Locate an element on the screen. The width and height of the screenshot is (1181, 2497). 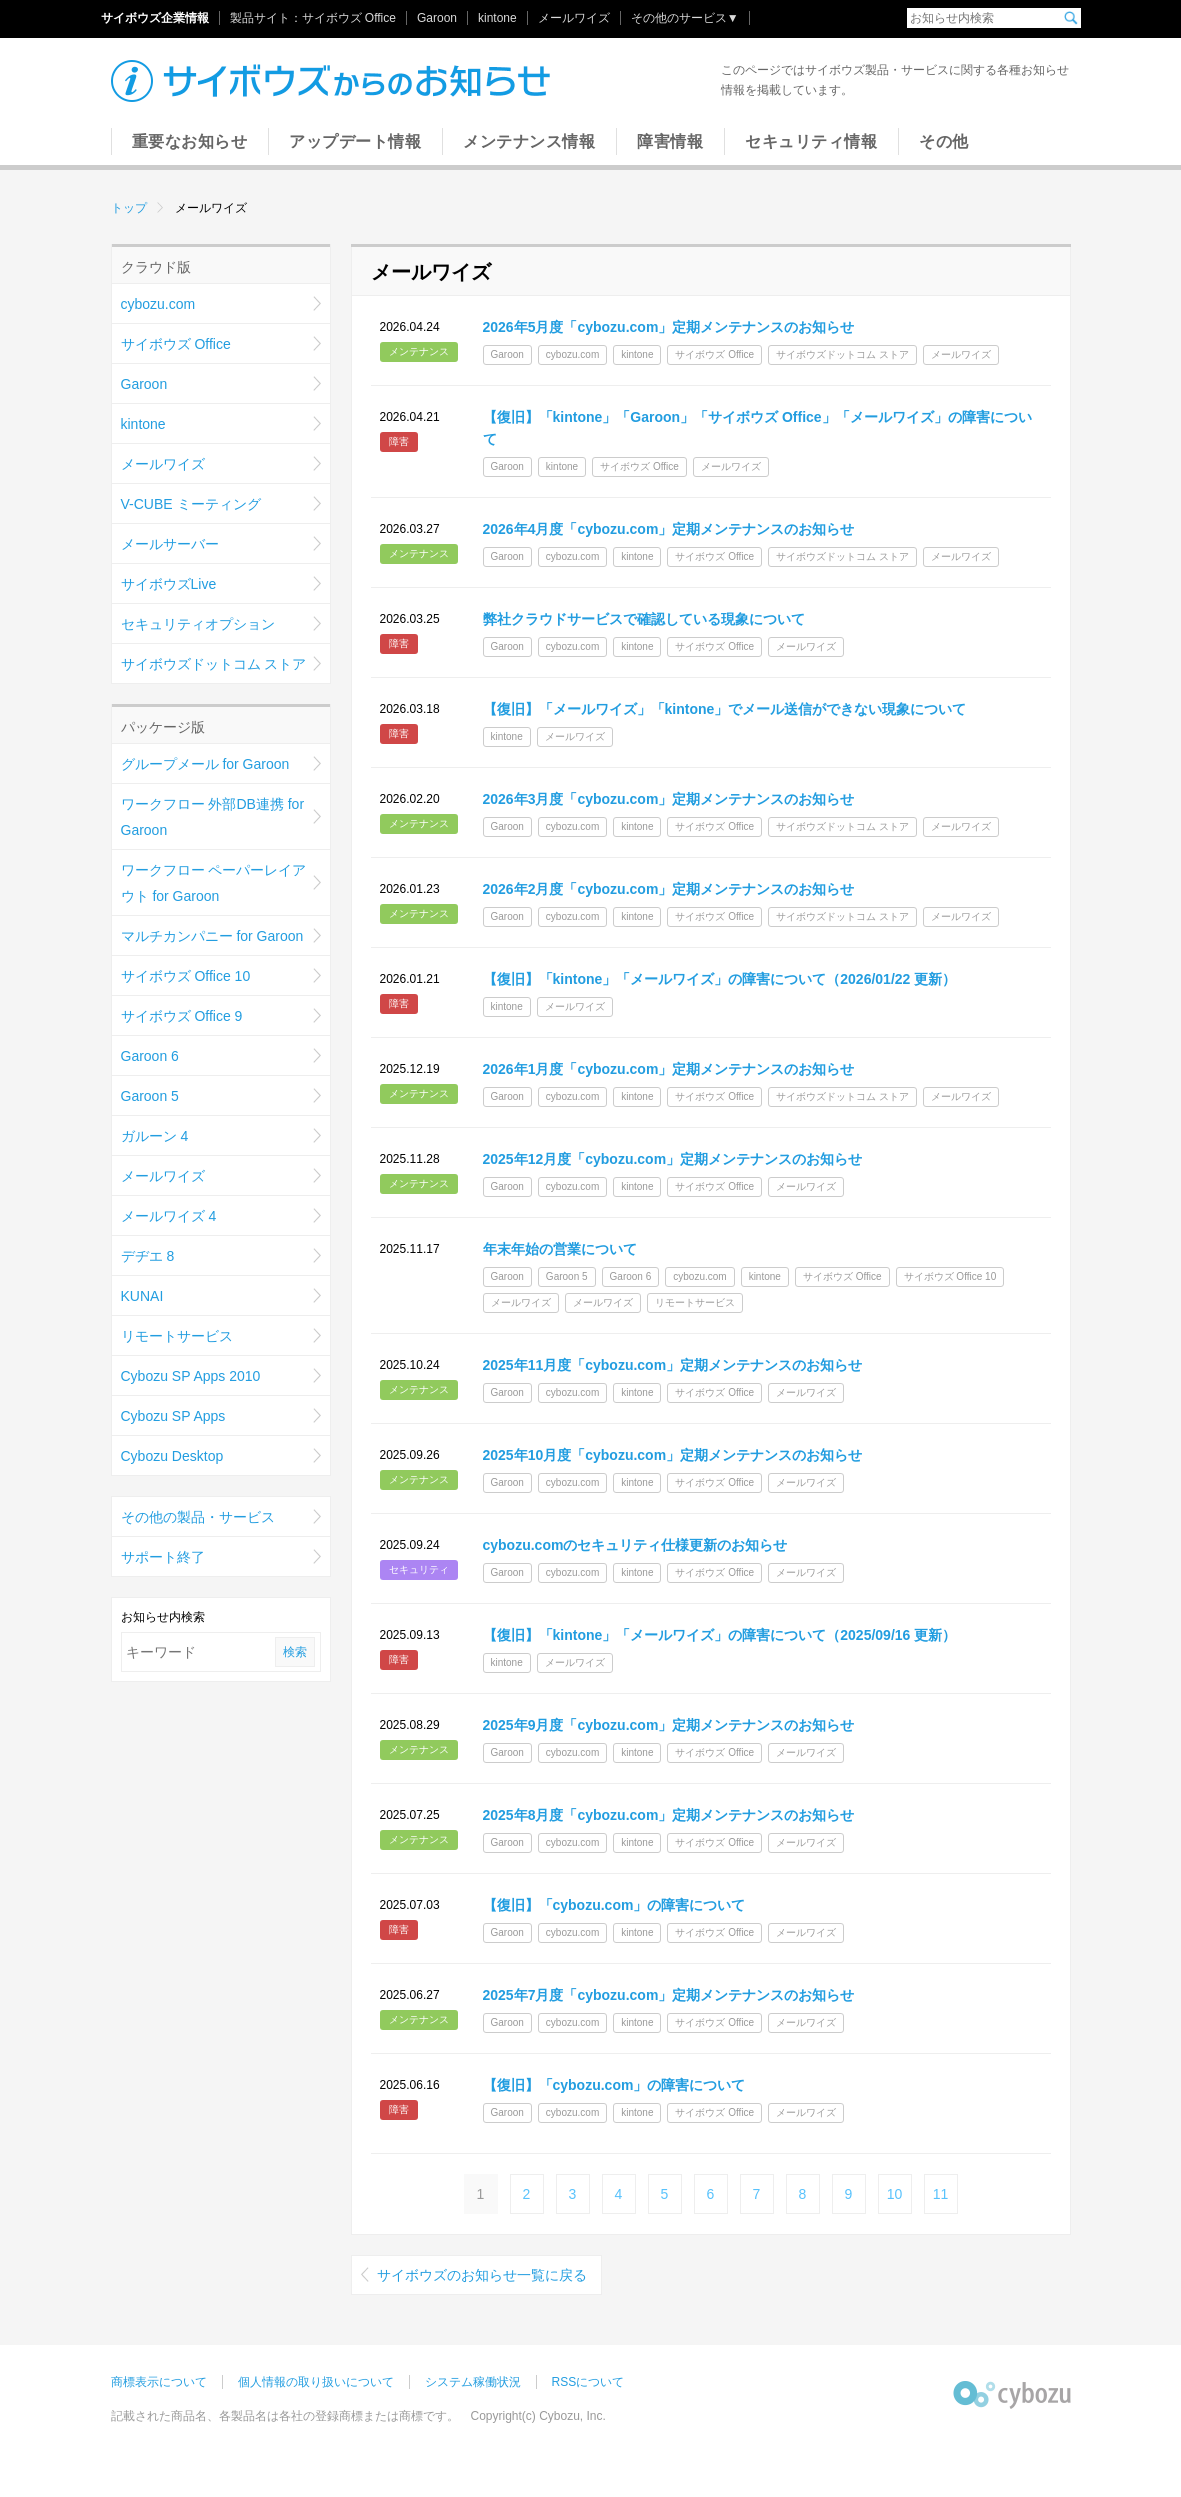
システム稼働状況 is located at coordinates (473, 2382).